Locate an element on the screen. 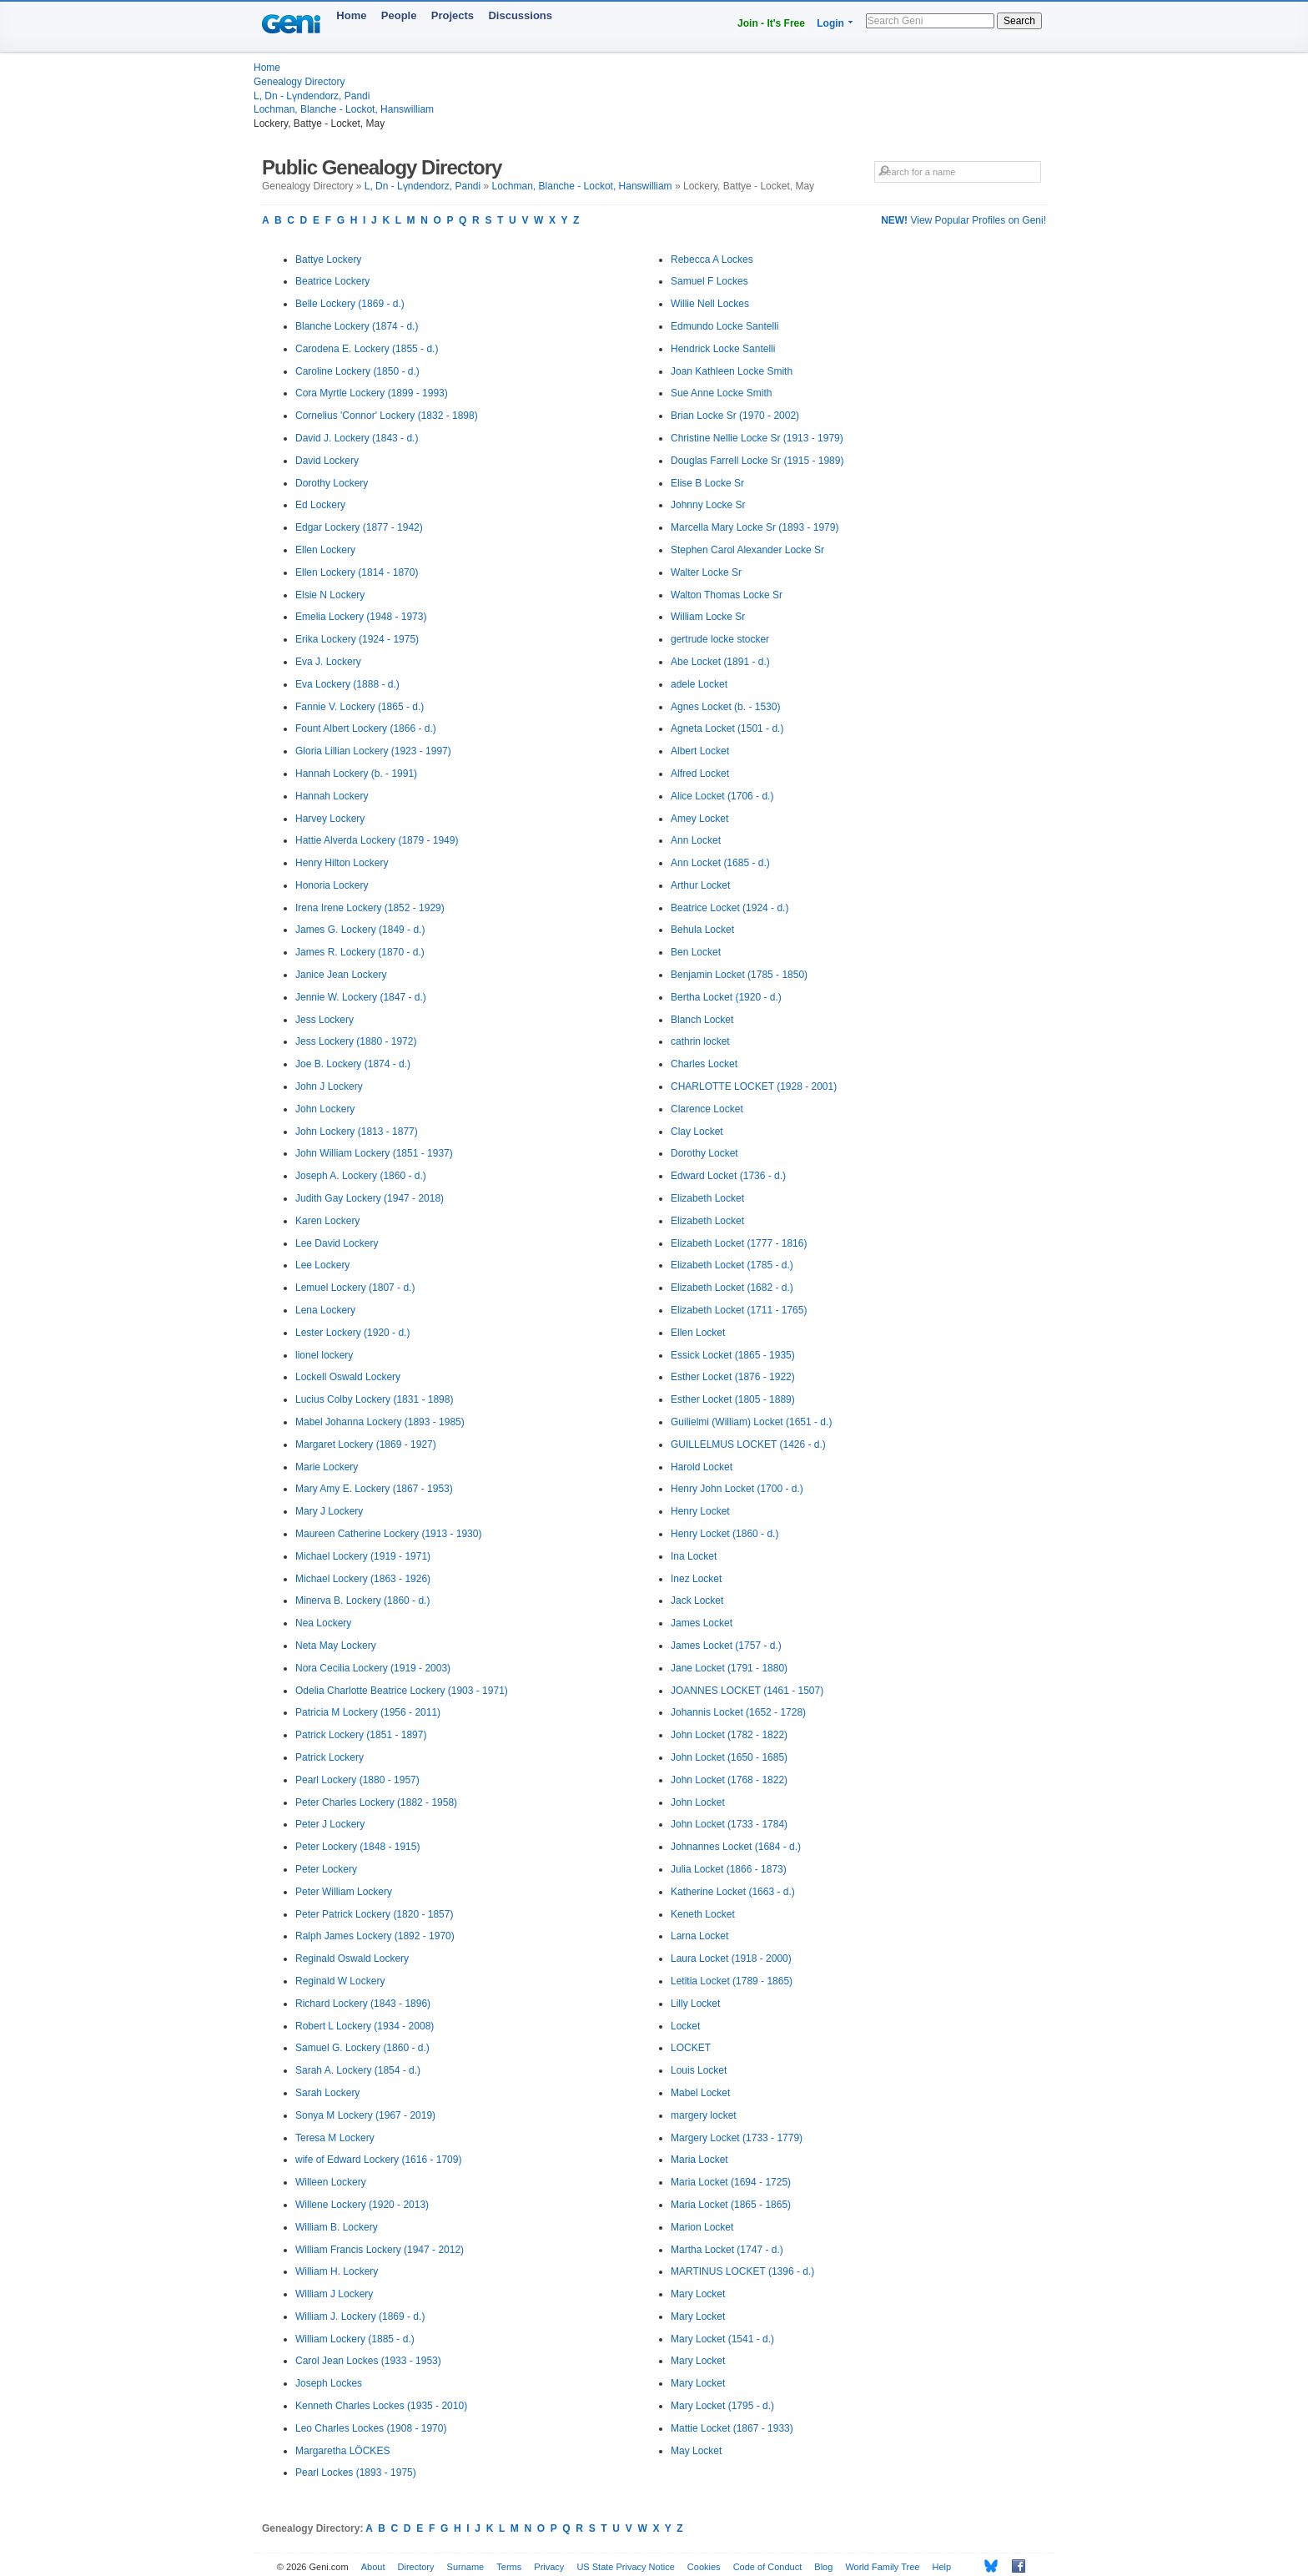 The height and width of the screenshot is (2576, 1308). Marcella Mary Locke Sr (1893 - 1979) is located at coordinates (754, 527).